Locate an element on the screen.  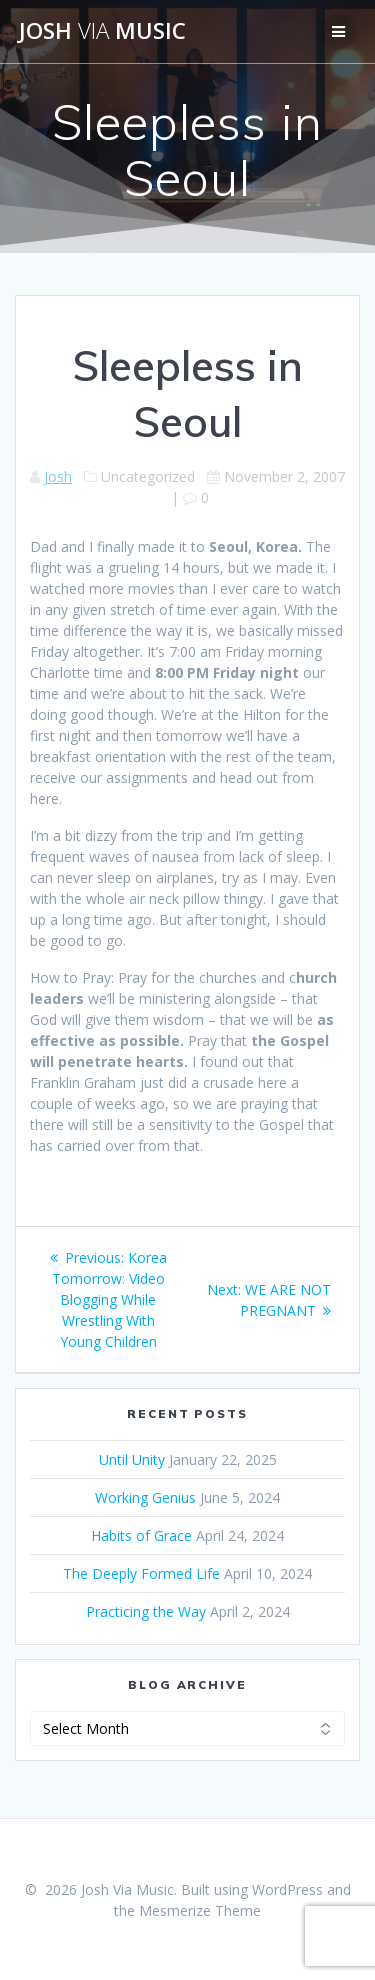
Working Genius is located at coordinates (145, 1497).